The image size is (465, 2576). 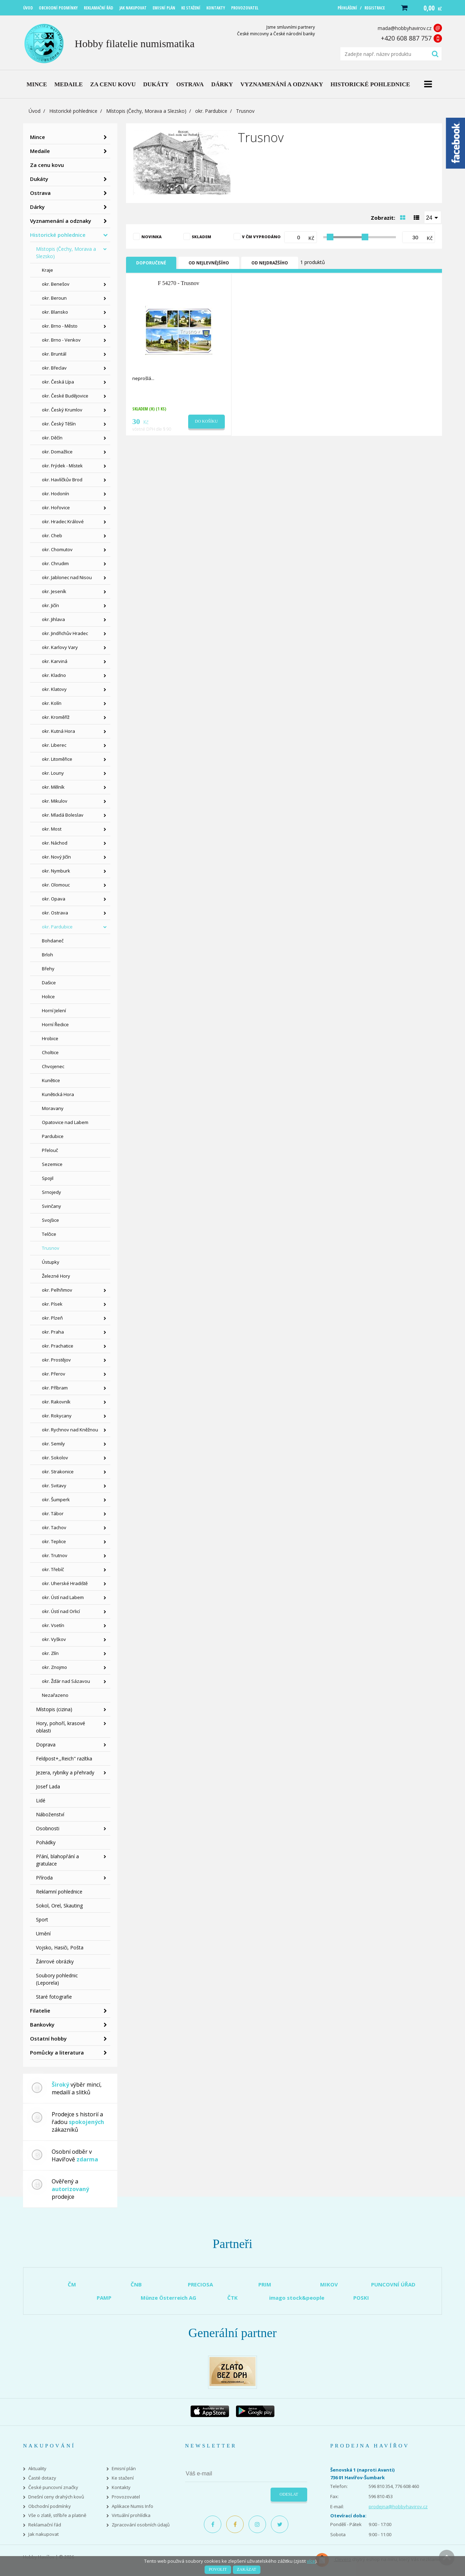 I want to click on Virtuální prohlídka, so click(x=131, y=2515).